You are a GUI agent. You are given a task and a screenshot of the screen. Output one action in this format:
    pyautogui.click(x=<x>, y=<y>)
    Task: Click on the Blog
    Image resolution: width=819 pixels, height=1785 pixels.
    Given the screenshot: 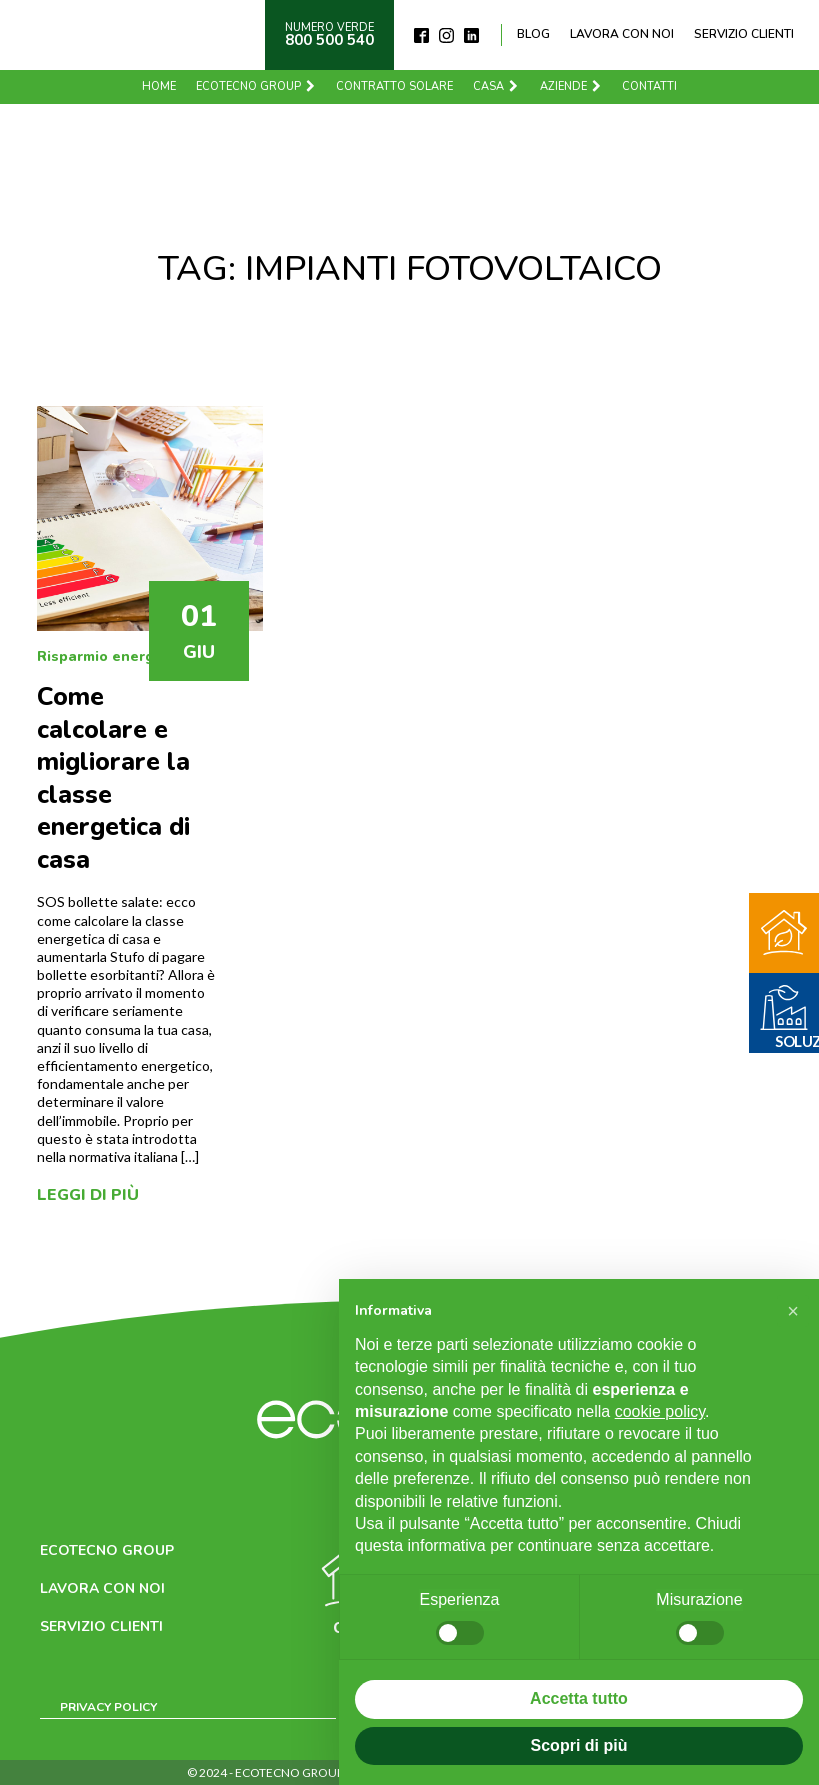 What is the action you would take?
    pyautogui.click(x=533, y=34)
    